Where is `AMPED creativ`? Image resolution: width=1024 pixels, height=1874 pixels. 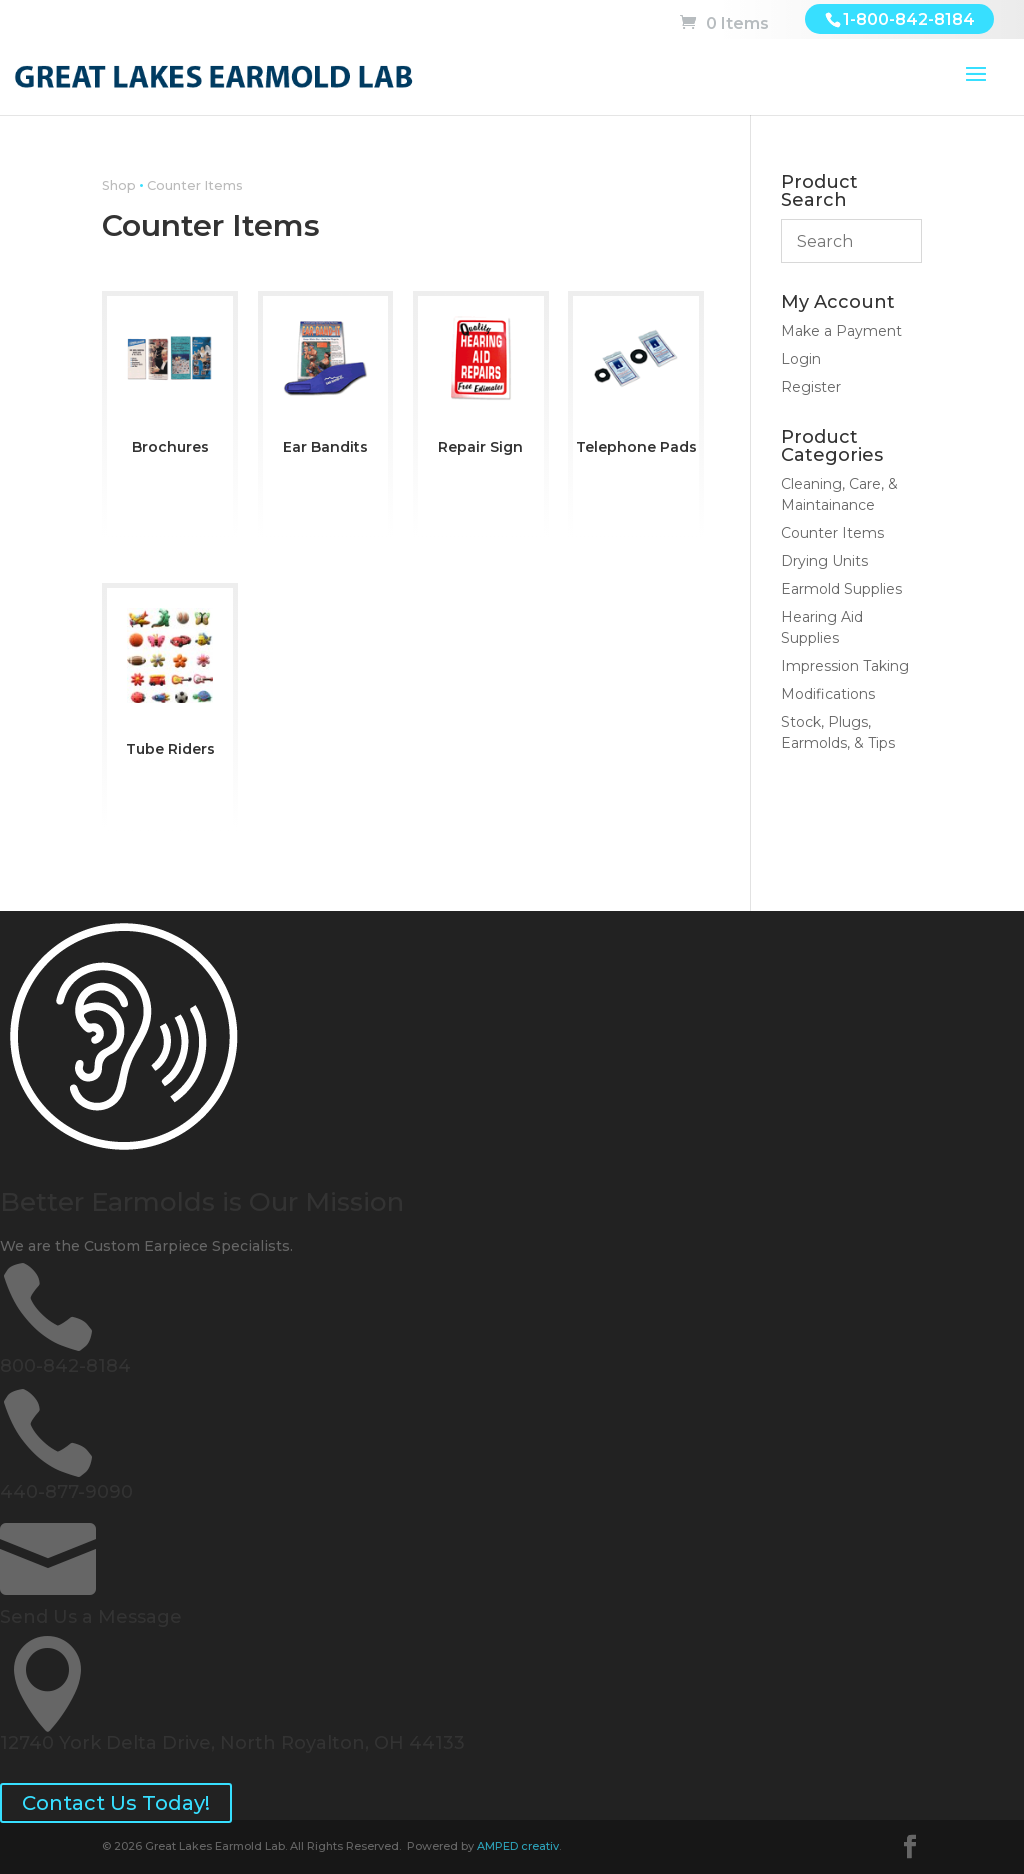
AMPED creativ is located at coordinates (518, 1846).